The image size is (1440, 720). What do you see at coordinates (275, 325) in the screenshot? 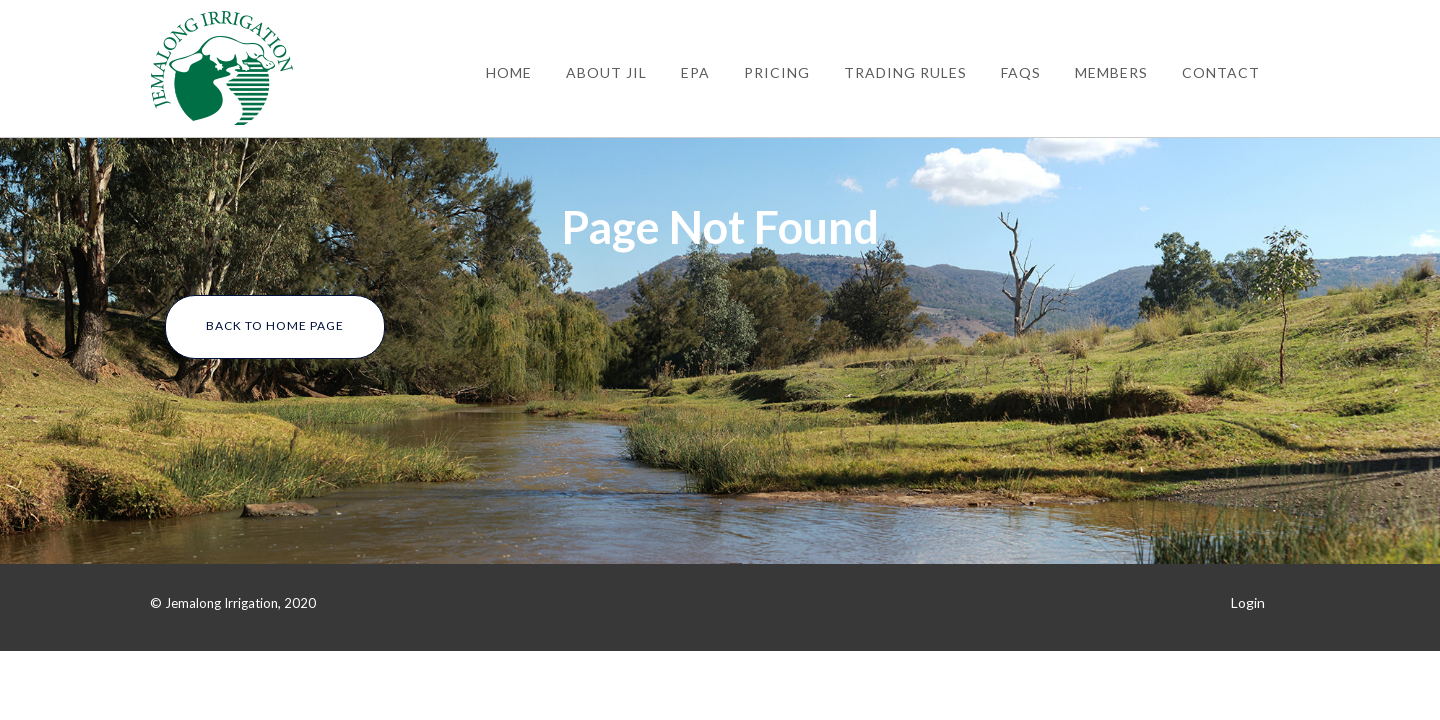
I see `Back To Home Page` at bounding box center [275, 325].